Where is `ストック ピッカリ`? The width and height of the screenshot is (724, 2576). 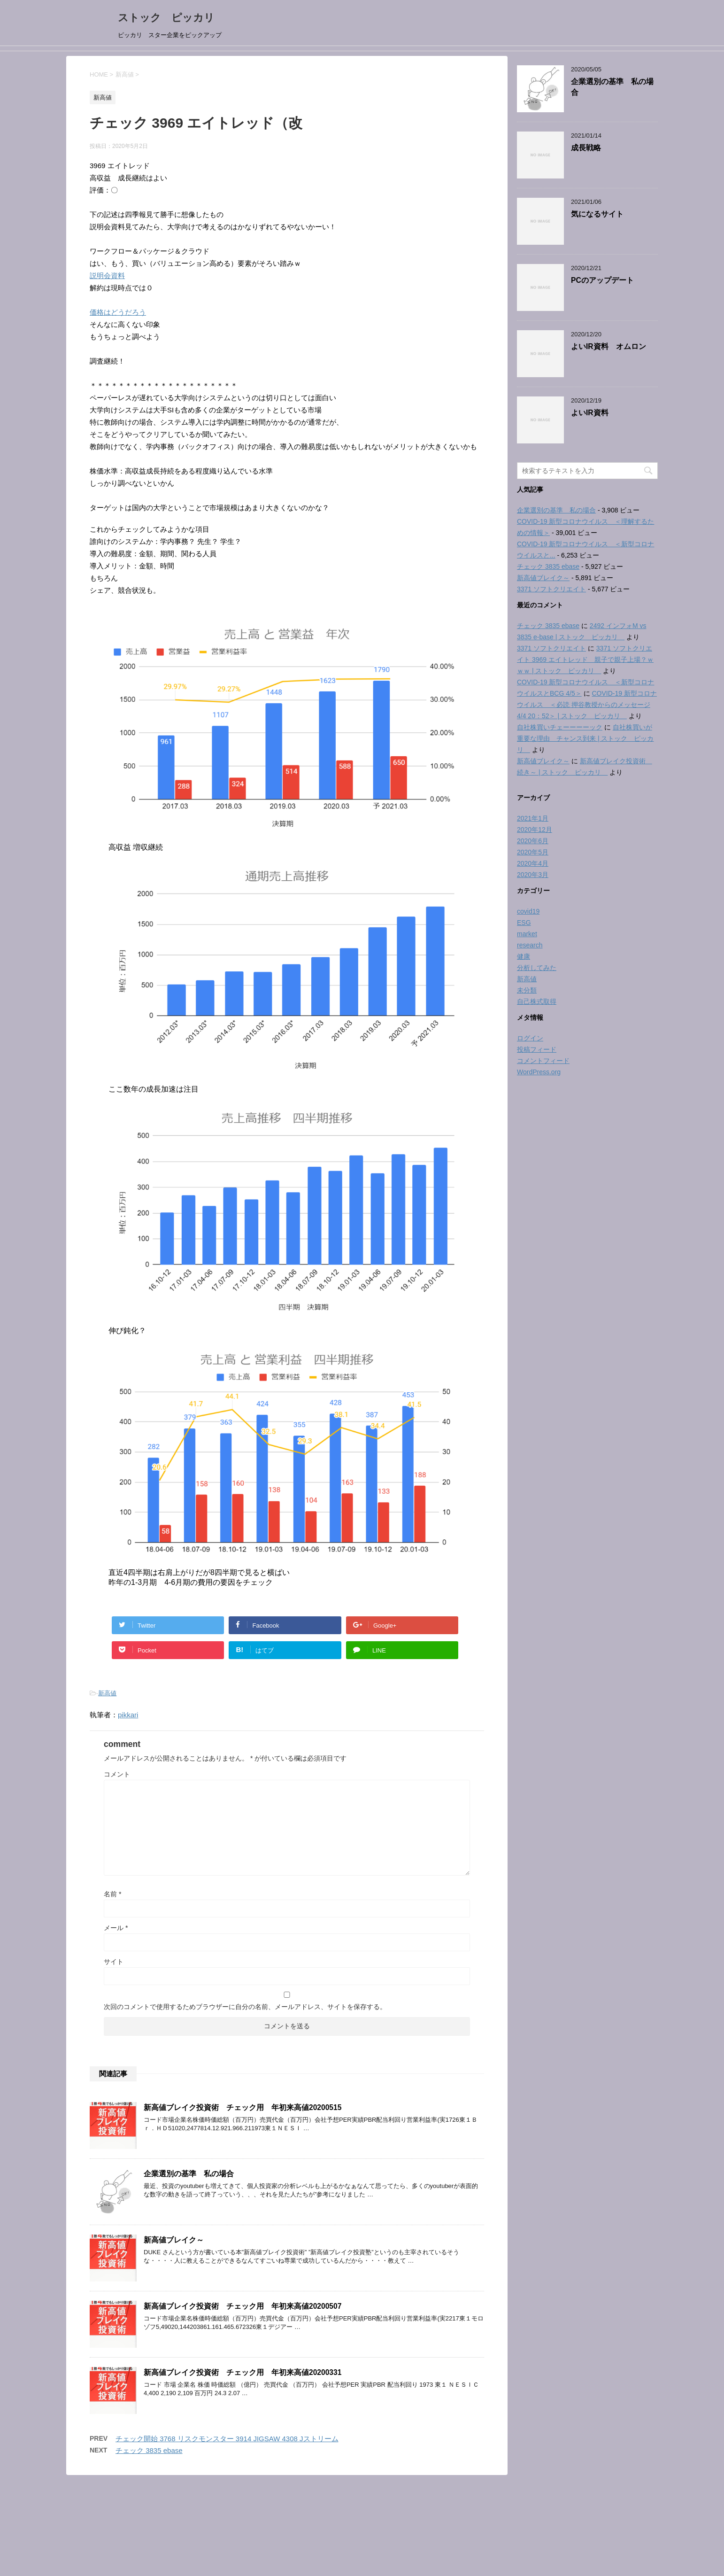 ストック ピッカリ is located at coordinates (171, 17).